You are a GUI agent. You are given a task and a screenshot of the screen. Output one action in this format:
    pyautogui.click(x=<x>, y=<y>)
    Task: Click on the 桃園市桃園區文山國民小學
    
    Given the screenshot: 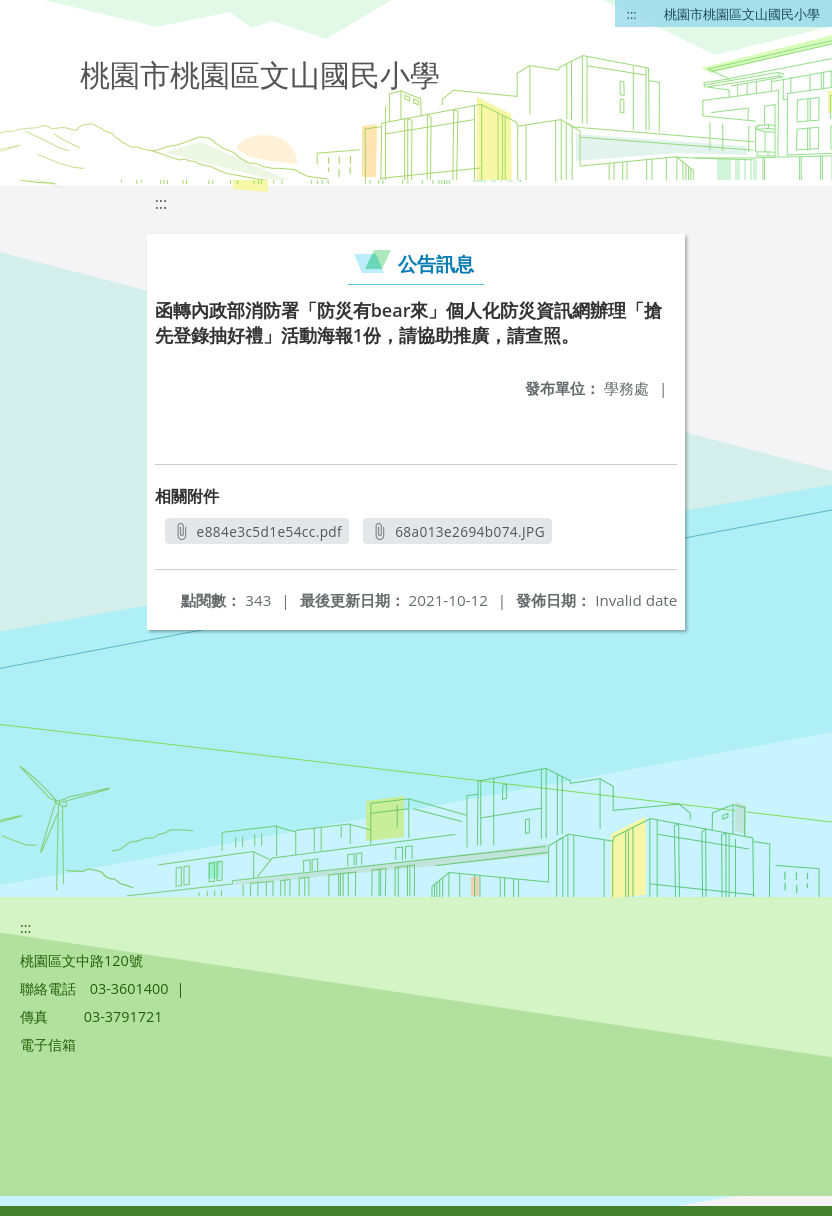 What is the action you would take?
    pyautogui.click(x=742, y=14)
    